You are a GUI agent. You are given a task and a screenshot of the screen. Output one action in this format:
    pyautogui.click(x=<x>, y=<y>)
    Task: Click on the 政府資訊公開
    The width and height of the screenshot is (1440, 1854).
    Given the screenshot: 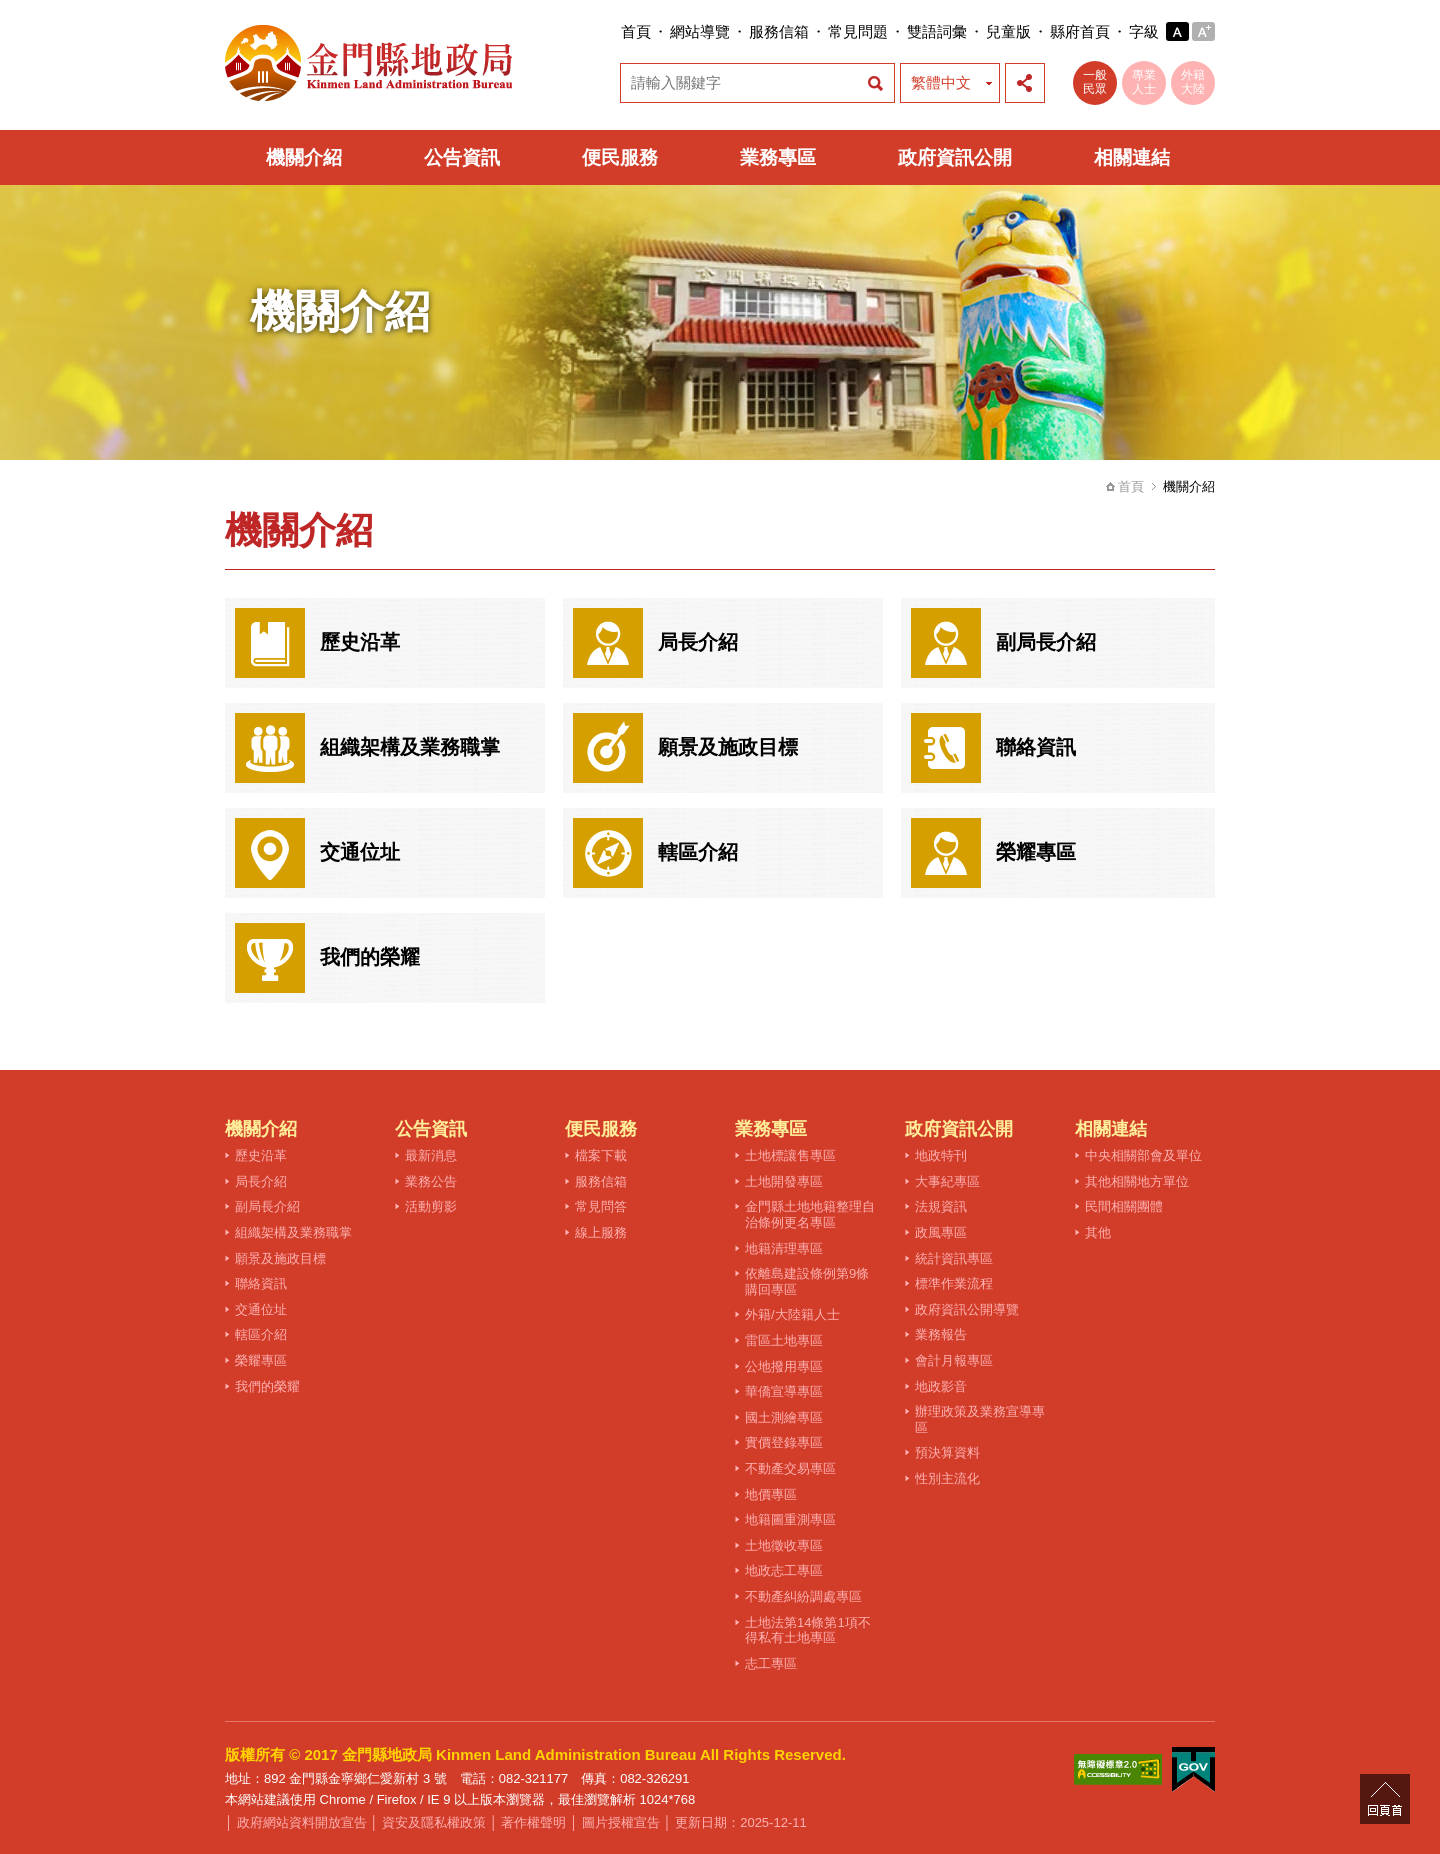 What is the action you would take?
    pyautogui.click(x=955, y=157)
    